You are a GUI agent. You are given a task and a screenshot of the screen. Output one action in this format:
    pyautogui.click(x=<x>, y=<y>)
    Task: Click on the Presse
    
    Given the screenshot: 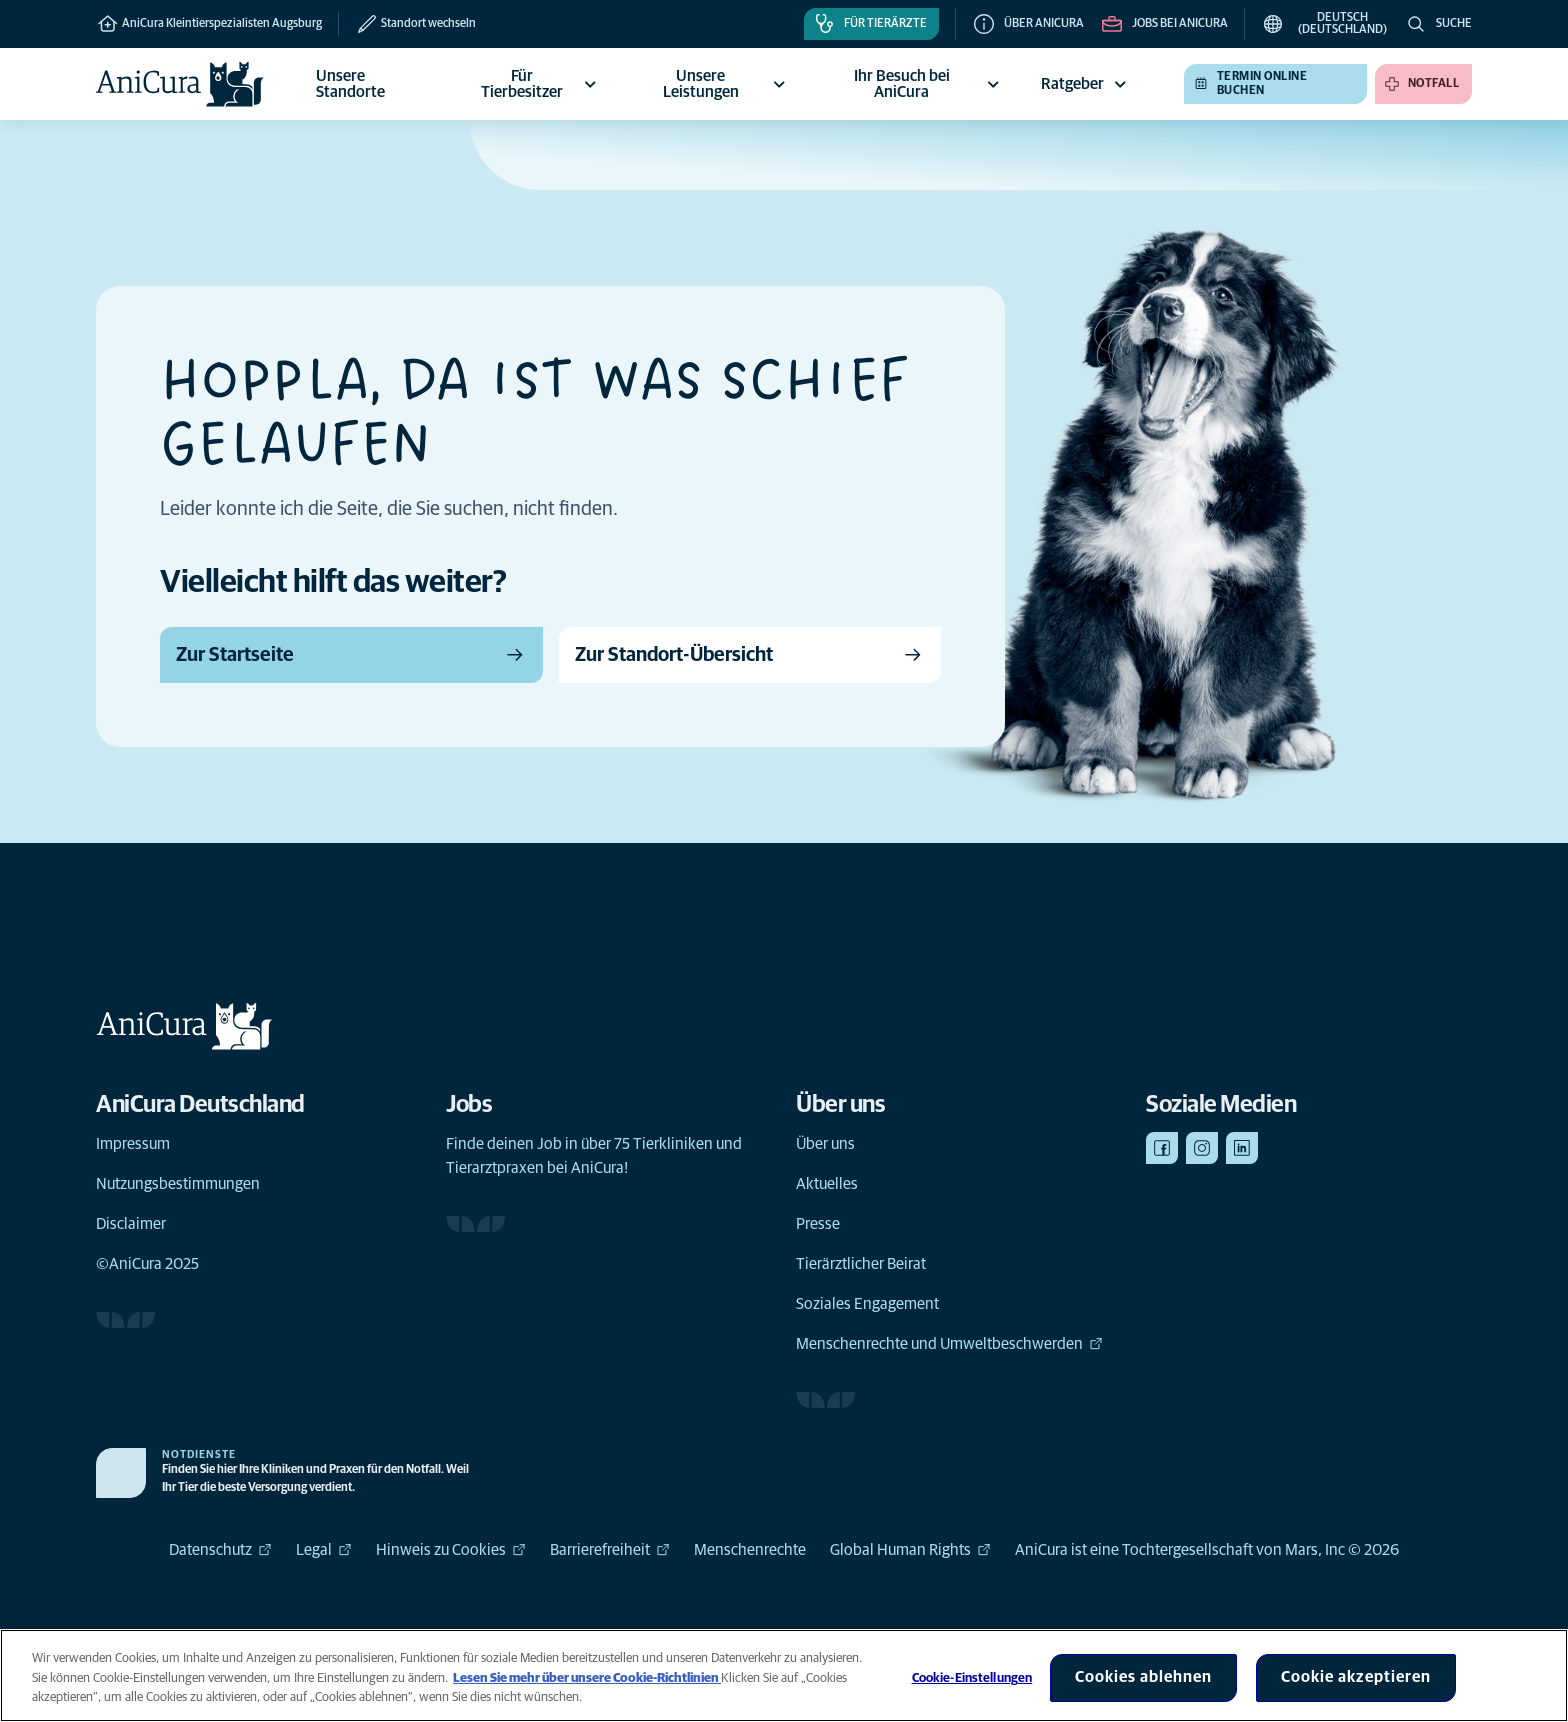 What is the action you would take?
    pyautogui.click(x=818, y=1224)
    